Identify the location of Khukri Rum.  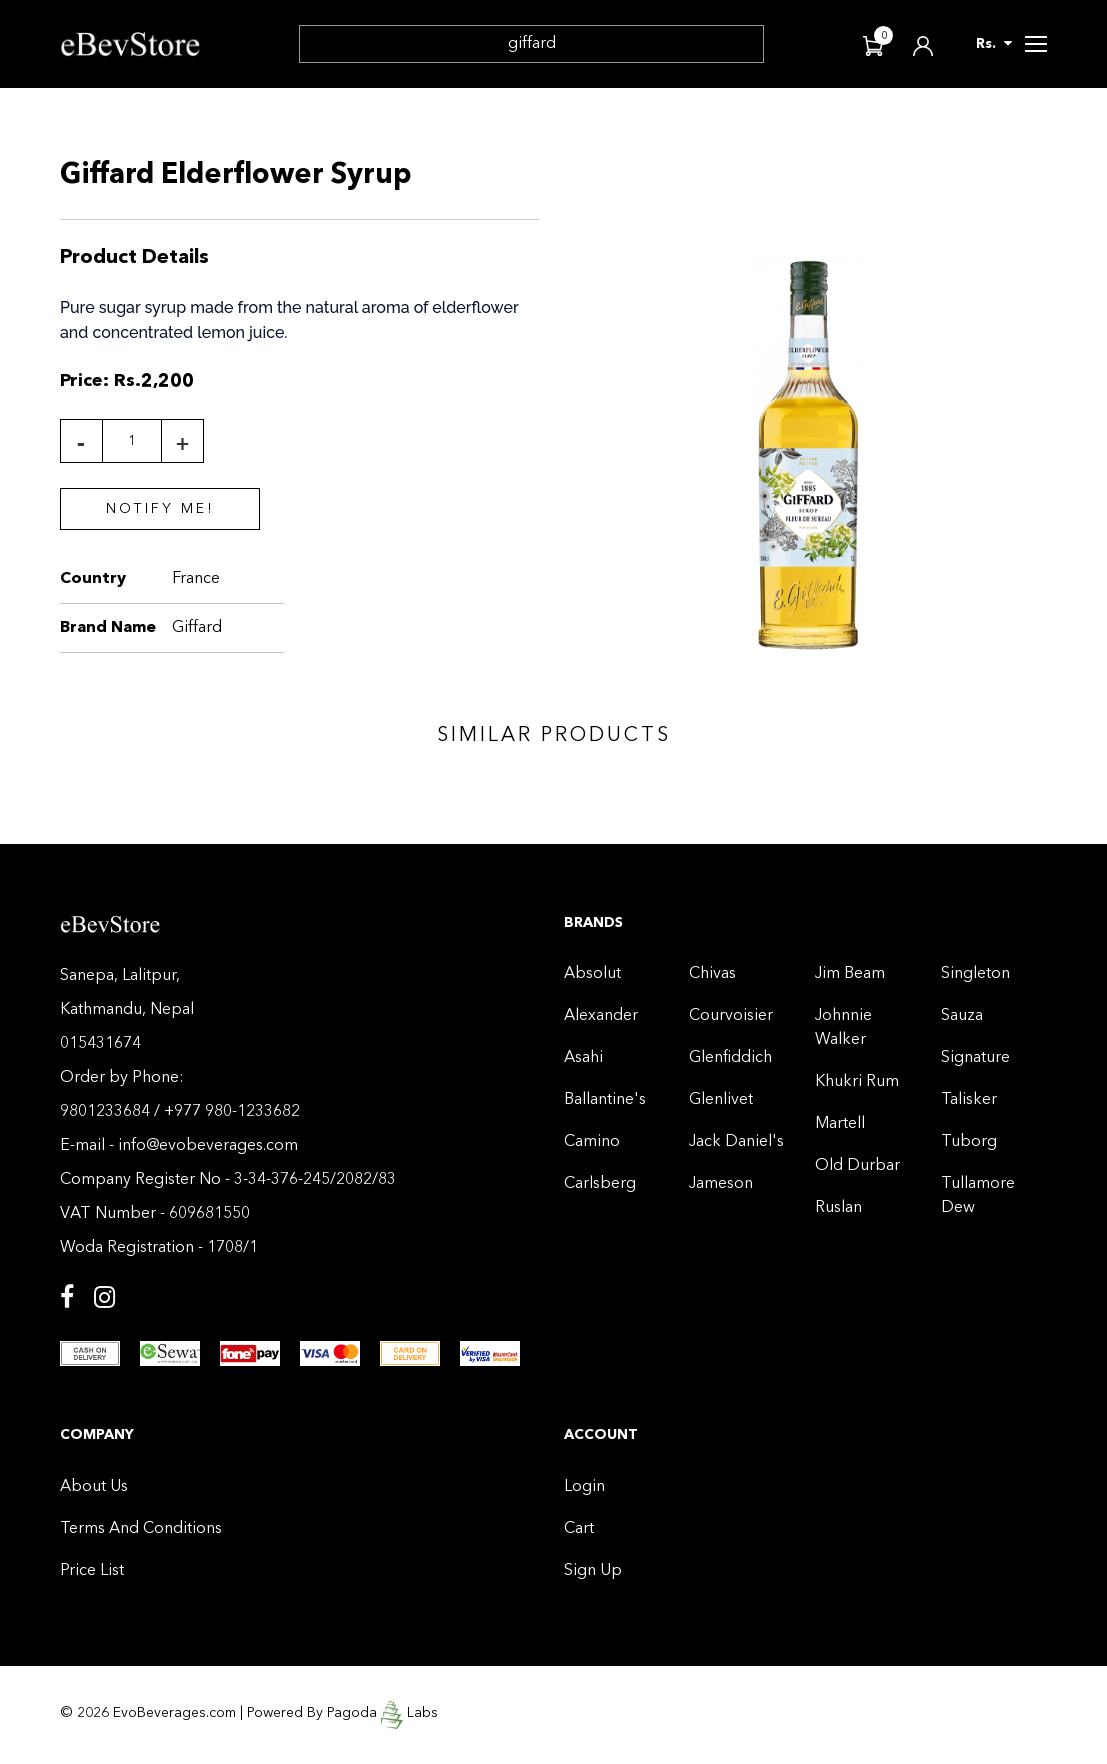
(857, 1082).